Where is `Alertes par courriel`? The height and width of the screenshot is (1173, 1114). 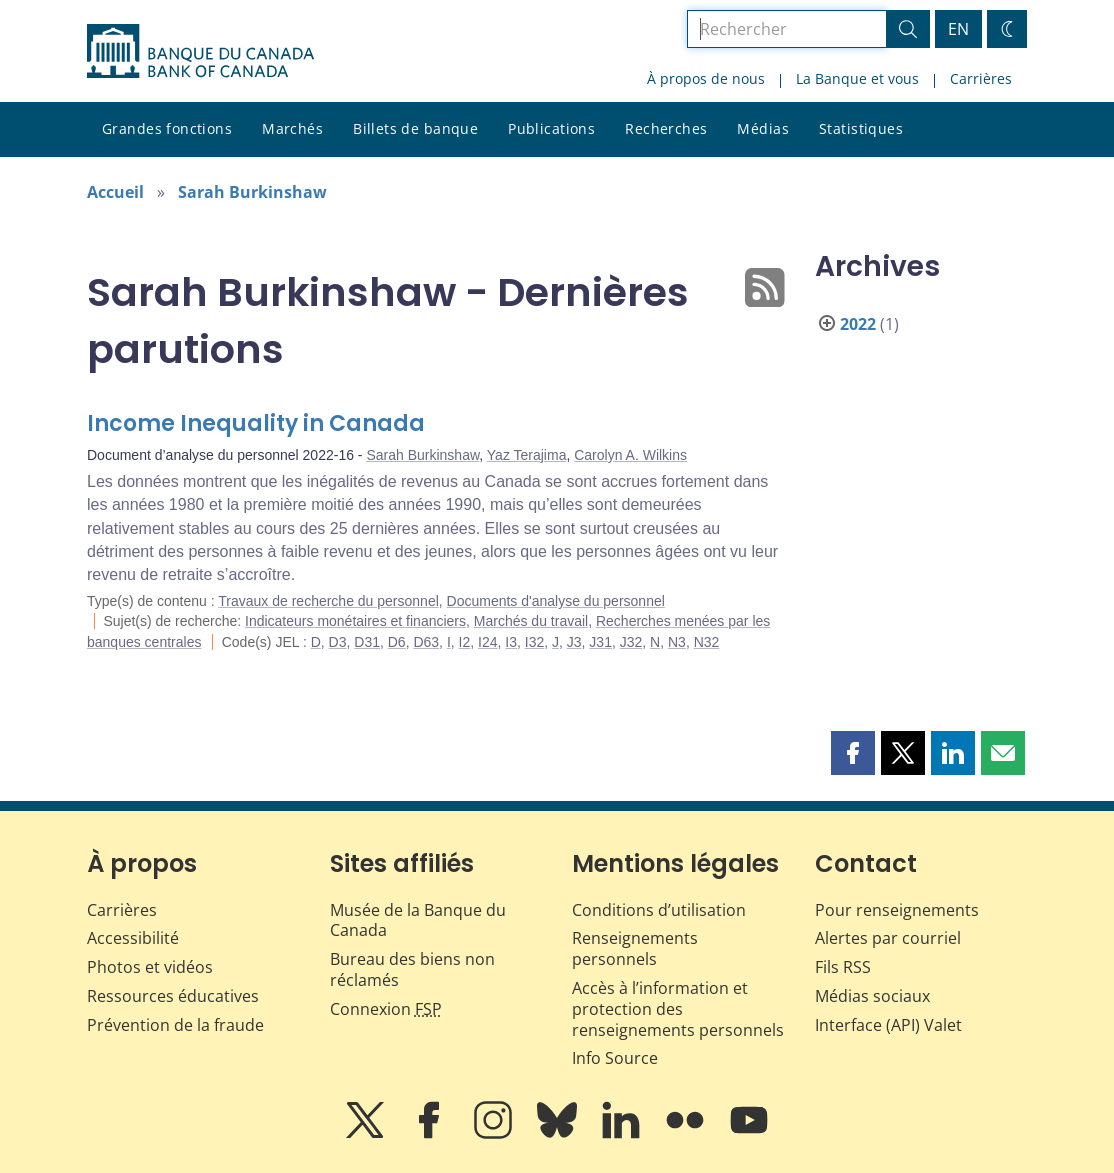 Alertes par courriel is located at coordinates (888, 938).